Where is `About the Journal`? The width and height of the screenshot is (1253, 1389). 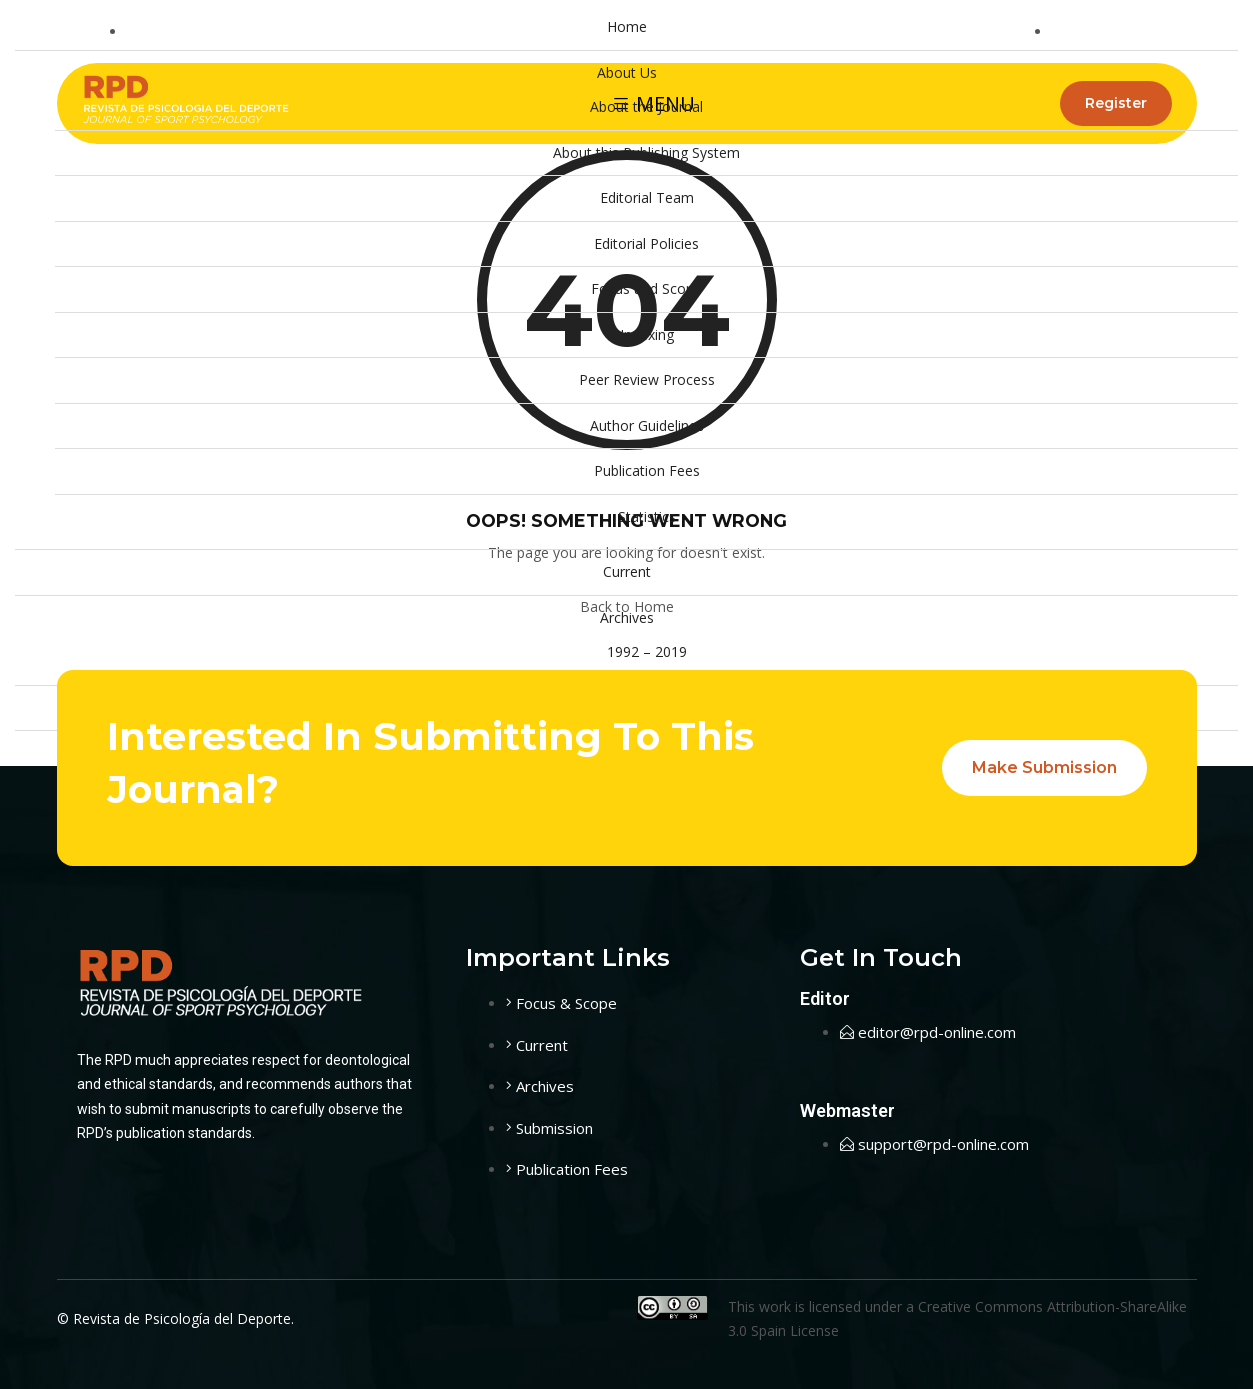 About the Journal is located at coordinates (646, 106).